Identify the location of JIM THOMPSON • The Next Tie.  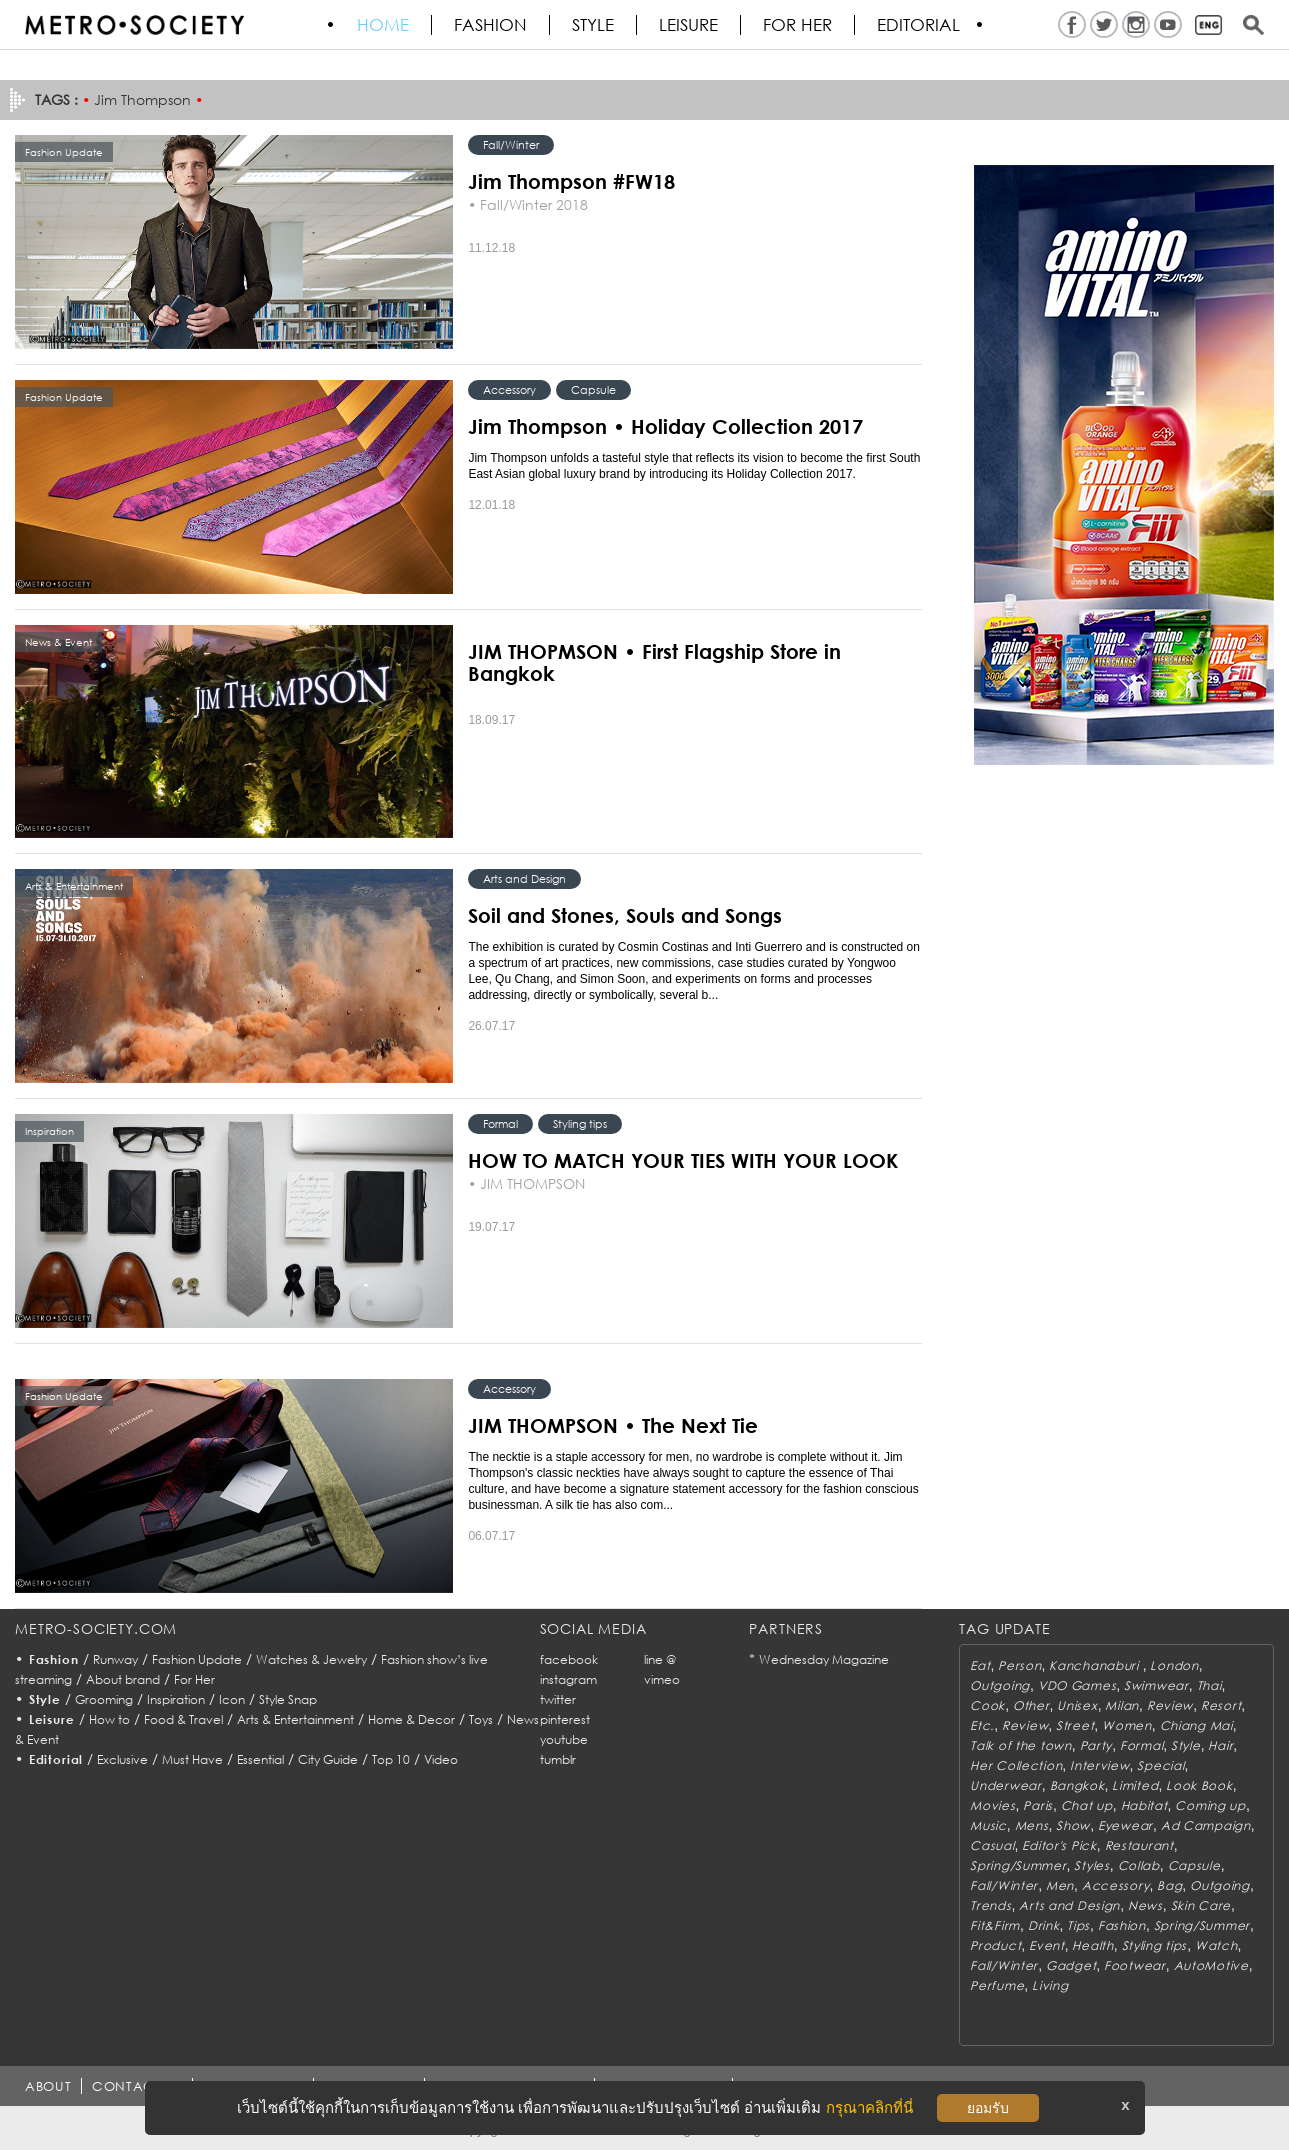
(613, 1425).